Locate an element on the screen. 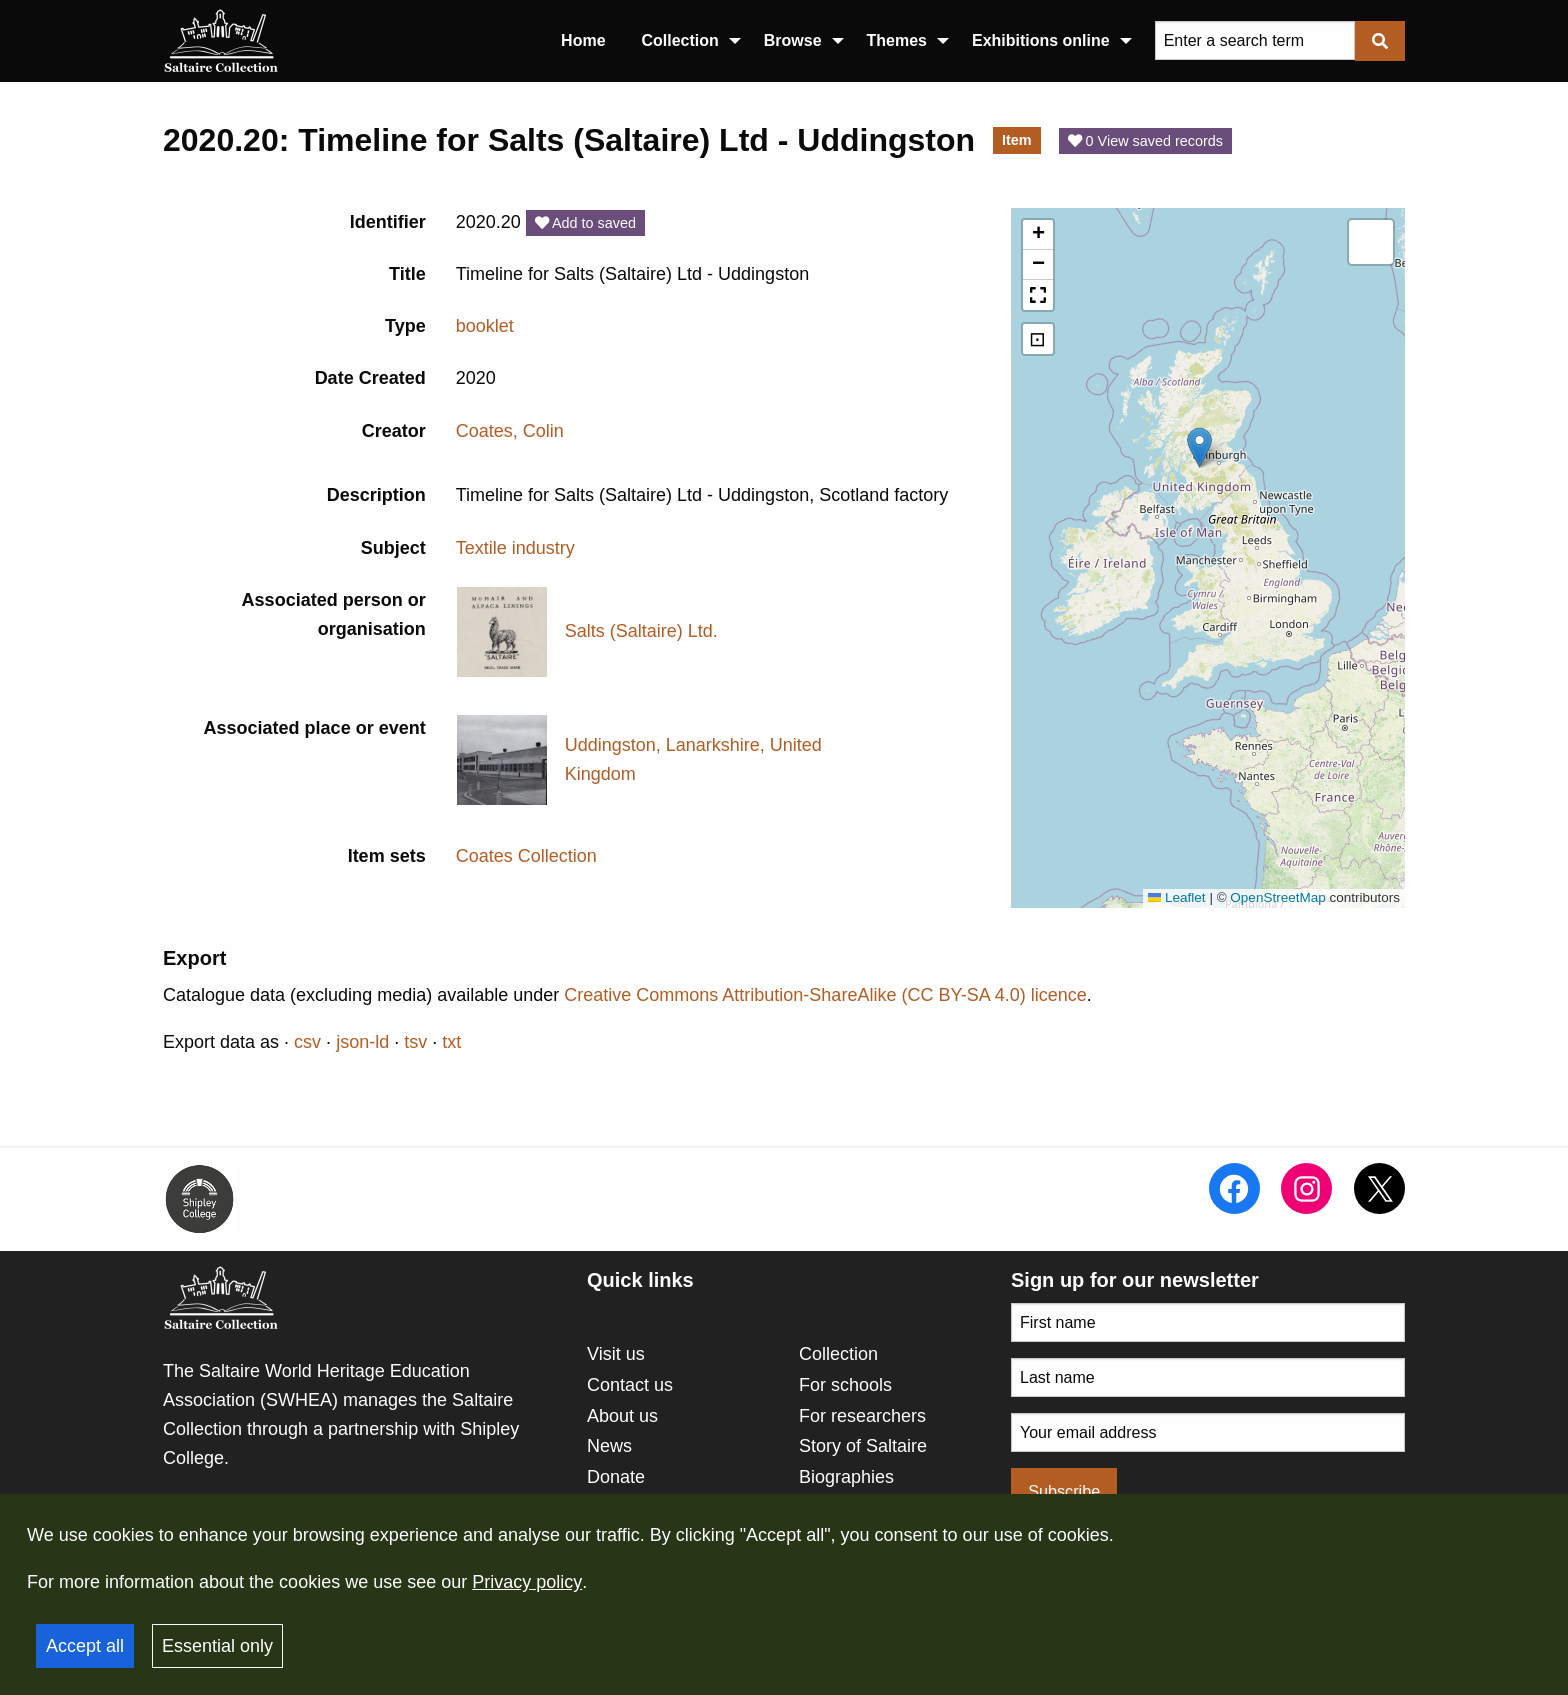  Biographies is located at coordinates (846, 1477).